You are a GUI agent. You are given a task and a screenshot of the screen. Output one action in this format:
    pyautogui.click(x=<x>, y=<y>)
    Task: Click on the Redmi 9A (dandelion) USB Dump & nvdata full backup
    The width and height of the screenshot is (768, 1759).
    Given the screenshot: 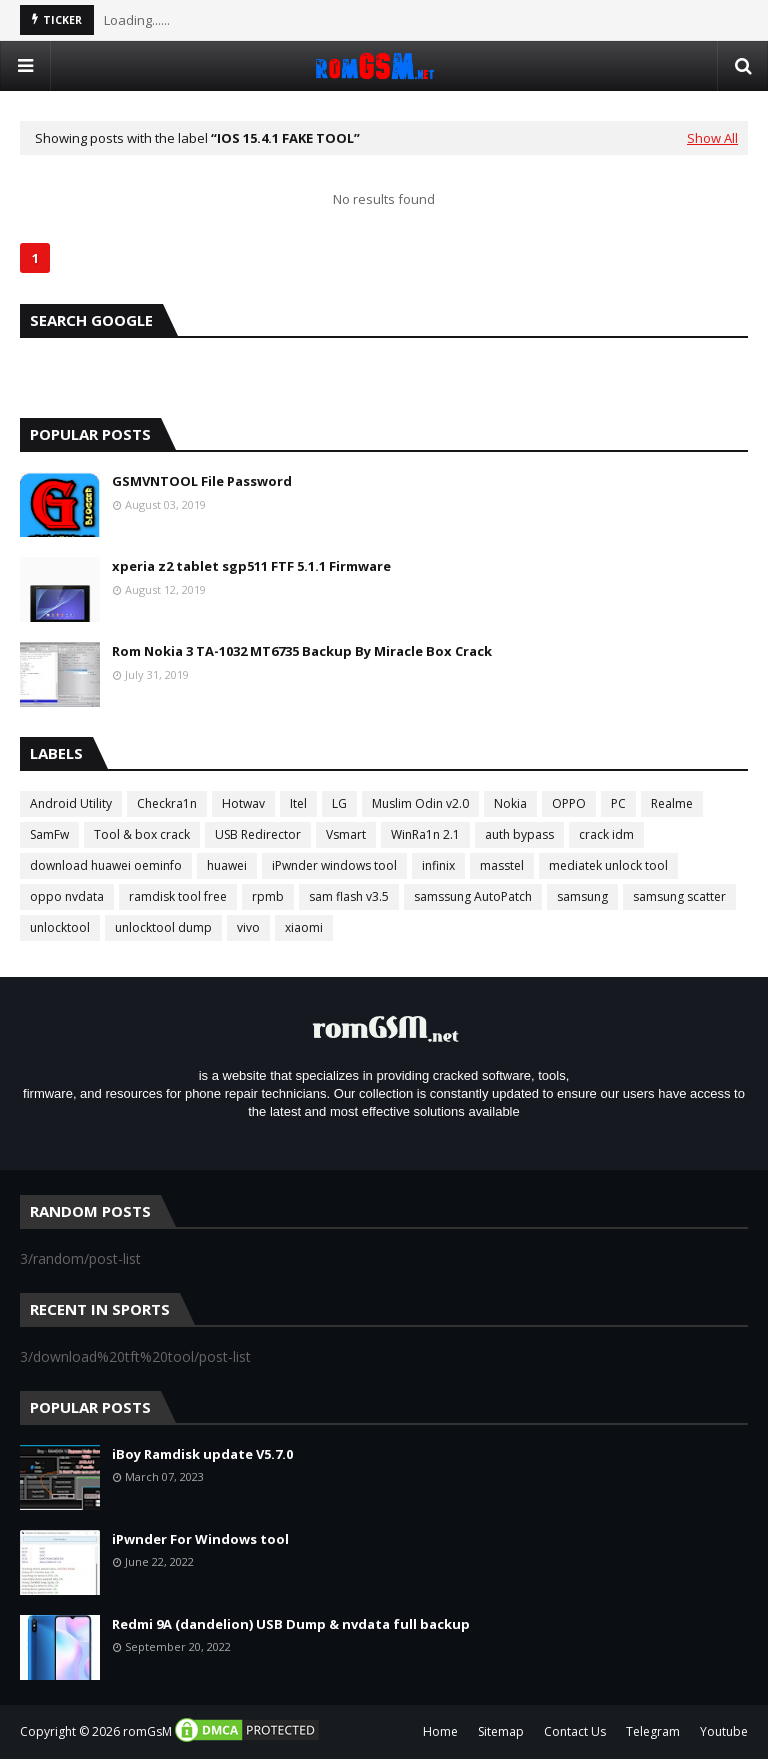 What is the action you would take?
    pyautogui.click(x=291, y=1624)
    